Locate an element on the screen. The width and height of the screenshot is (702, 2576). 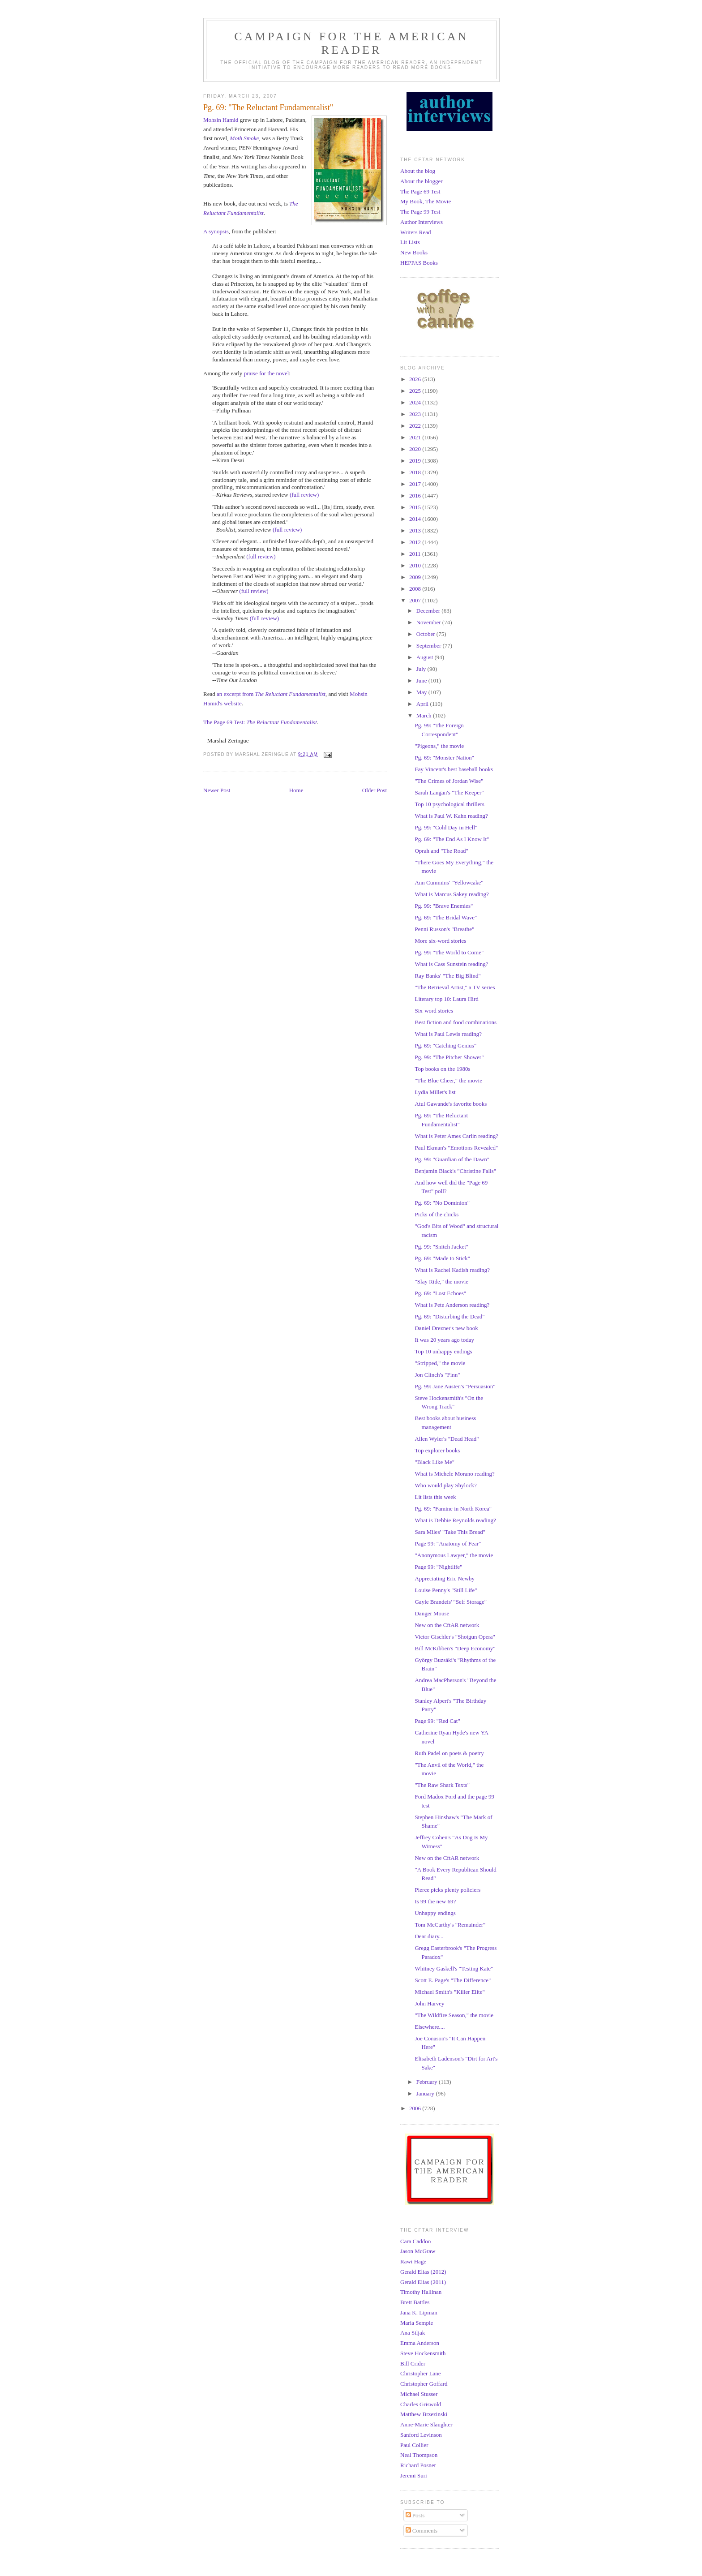
Danger Mouse is located at coordinates (432, 1613).